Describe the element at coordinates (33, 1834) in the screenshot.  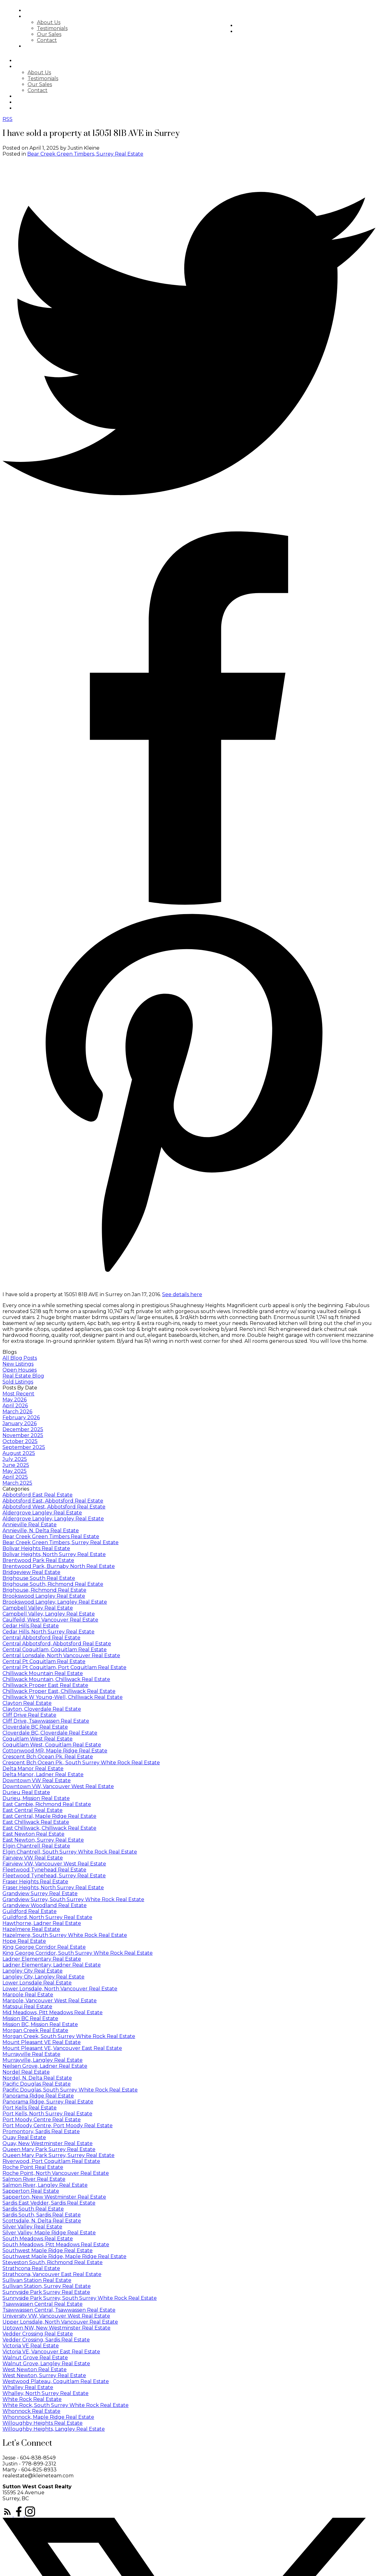
I see `East Newton Real Estate` at that location.